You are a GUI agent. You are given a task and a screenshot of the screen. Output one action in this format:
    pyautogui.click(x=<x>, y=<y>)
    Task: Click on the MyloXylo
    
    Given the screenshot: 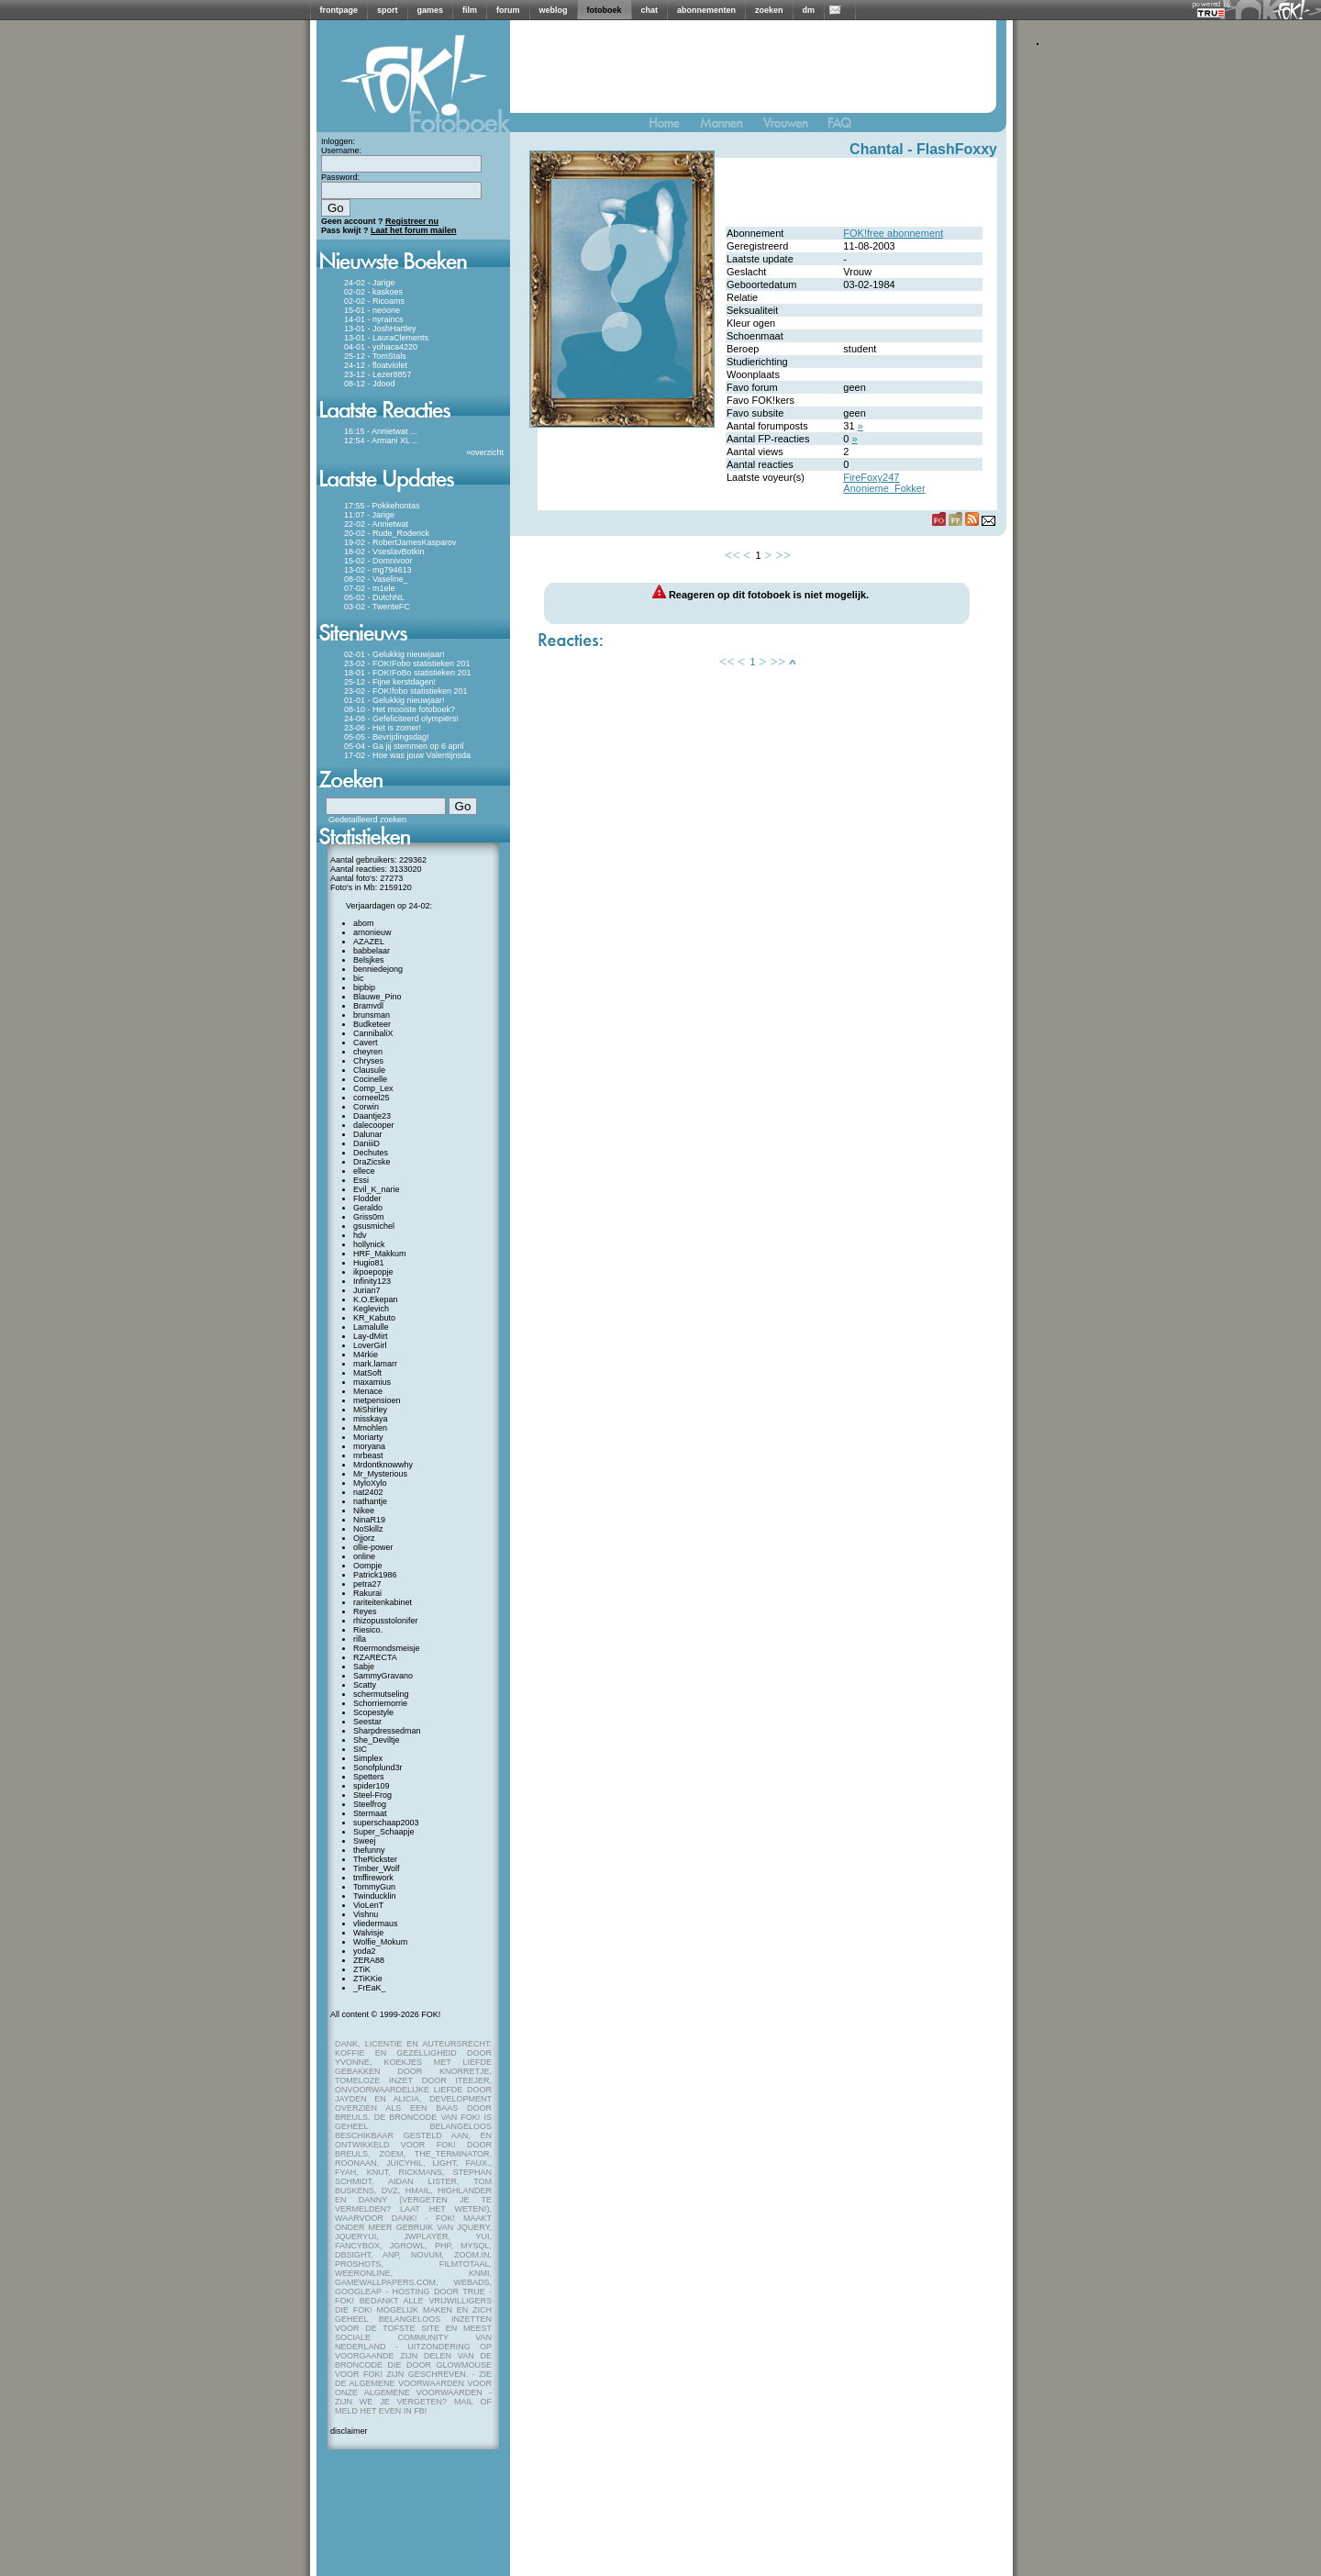 What is the action you would take?
    pyautogui.click(x=370, y=1483)
    